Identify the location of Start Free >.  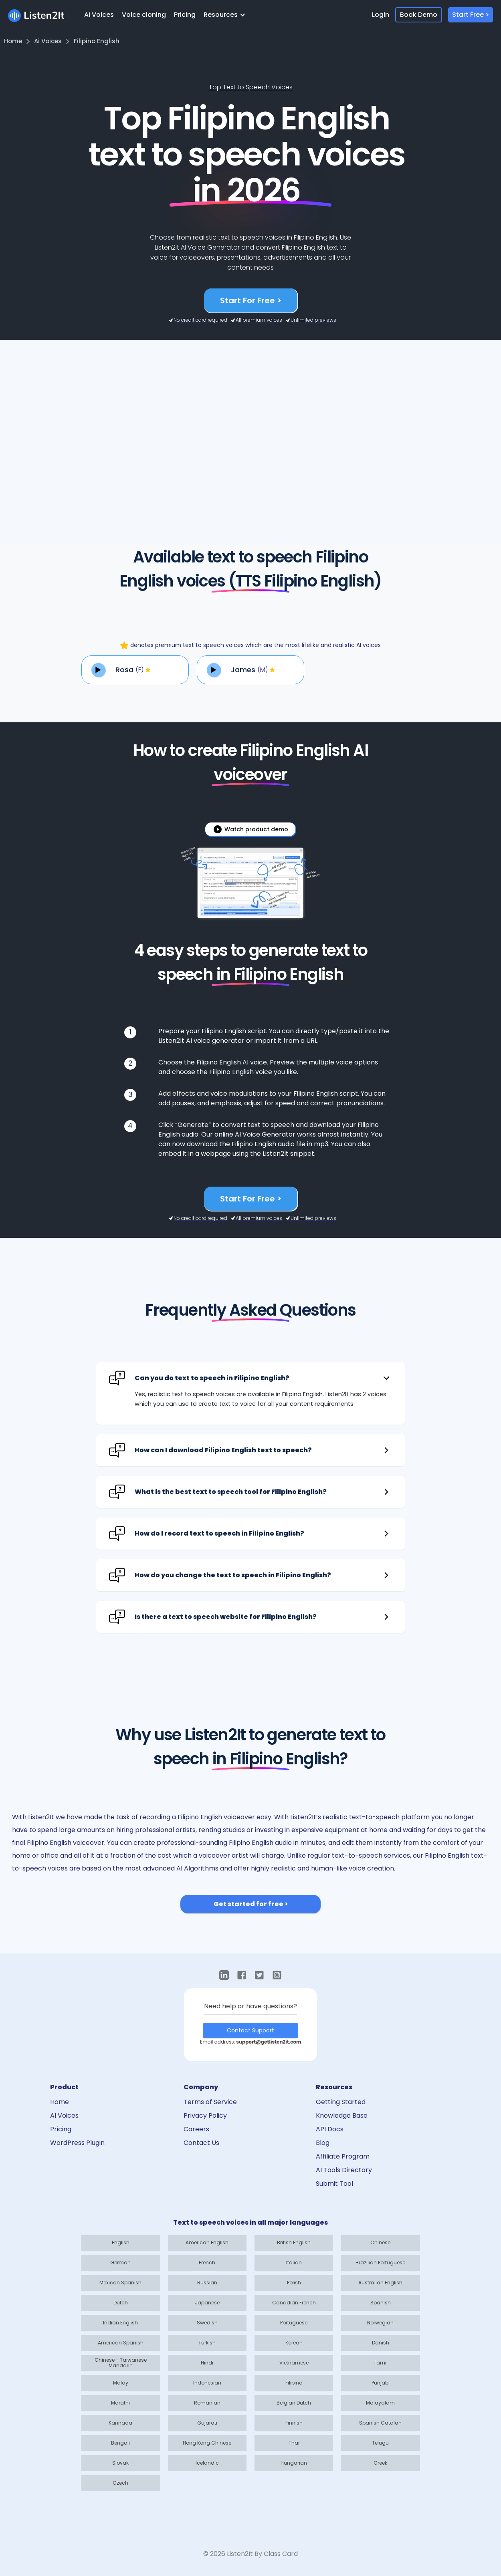
(470, 14).